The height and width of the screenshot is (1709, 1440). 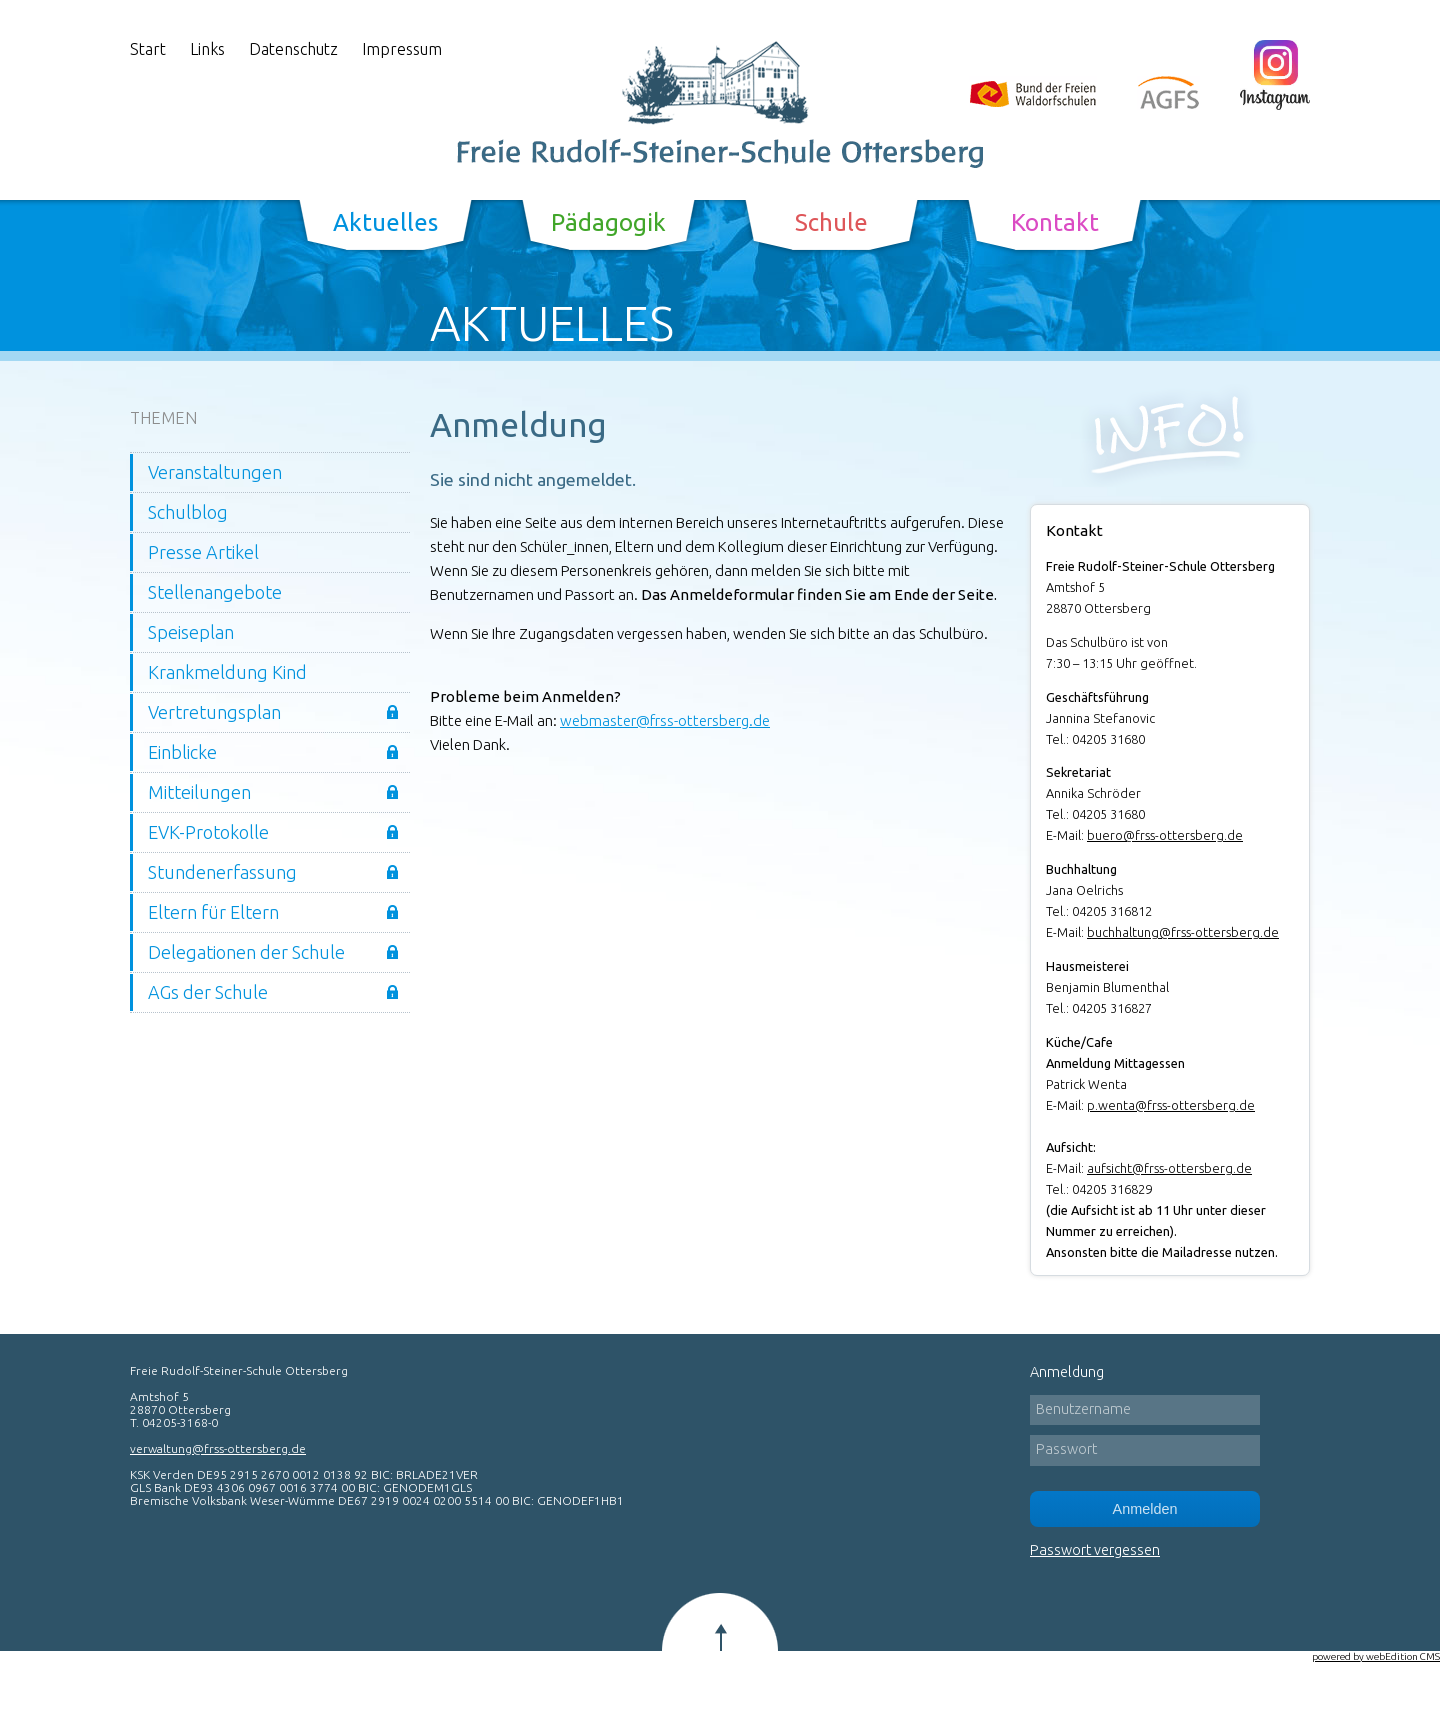 What do you see at coordinates (222, 872) in the screenshot?
I see `Stundenerfassung` at bounding box center [222, 872].